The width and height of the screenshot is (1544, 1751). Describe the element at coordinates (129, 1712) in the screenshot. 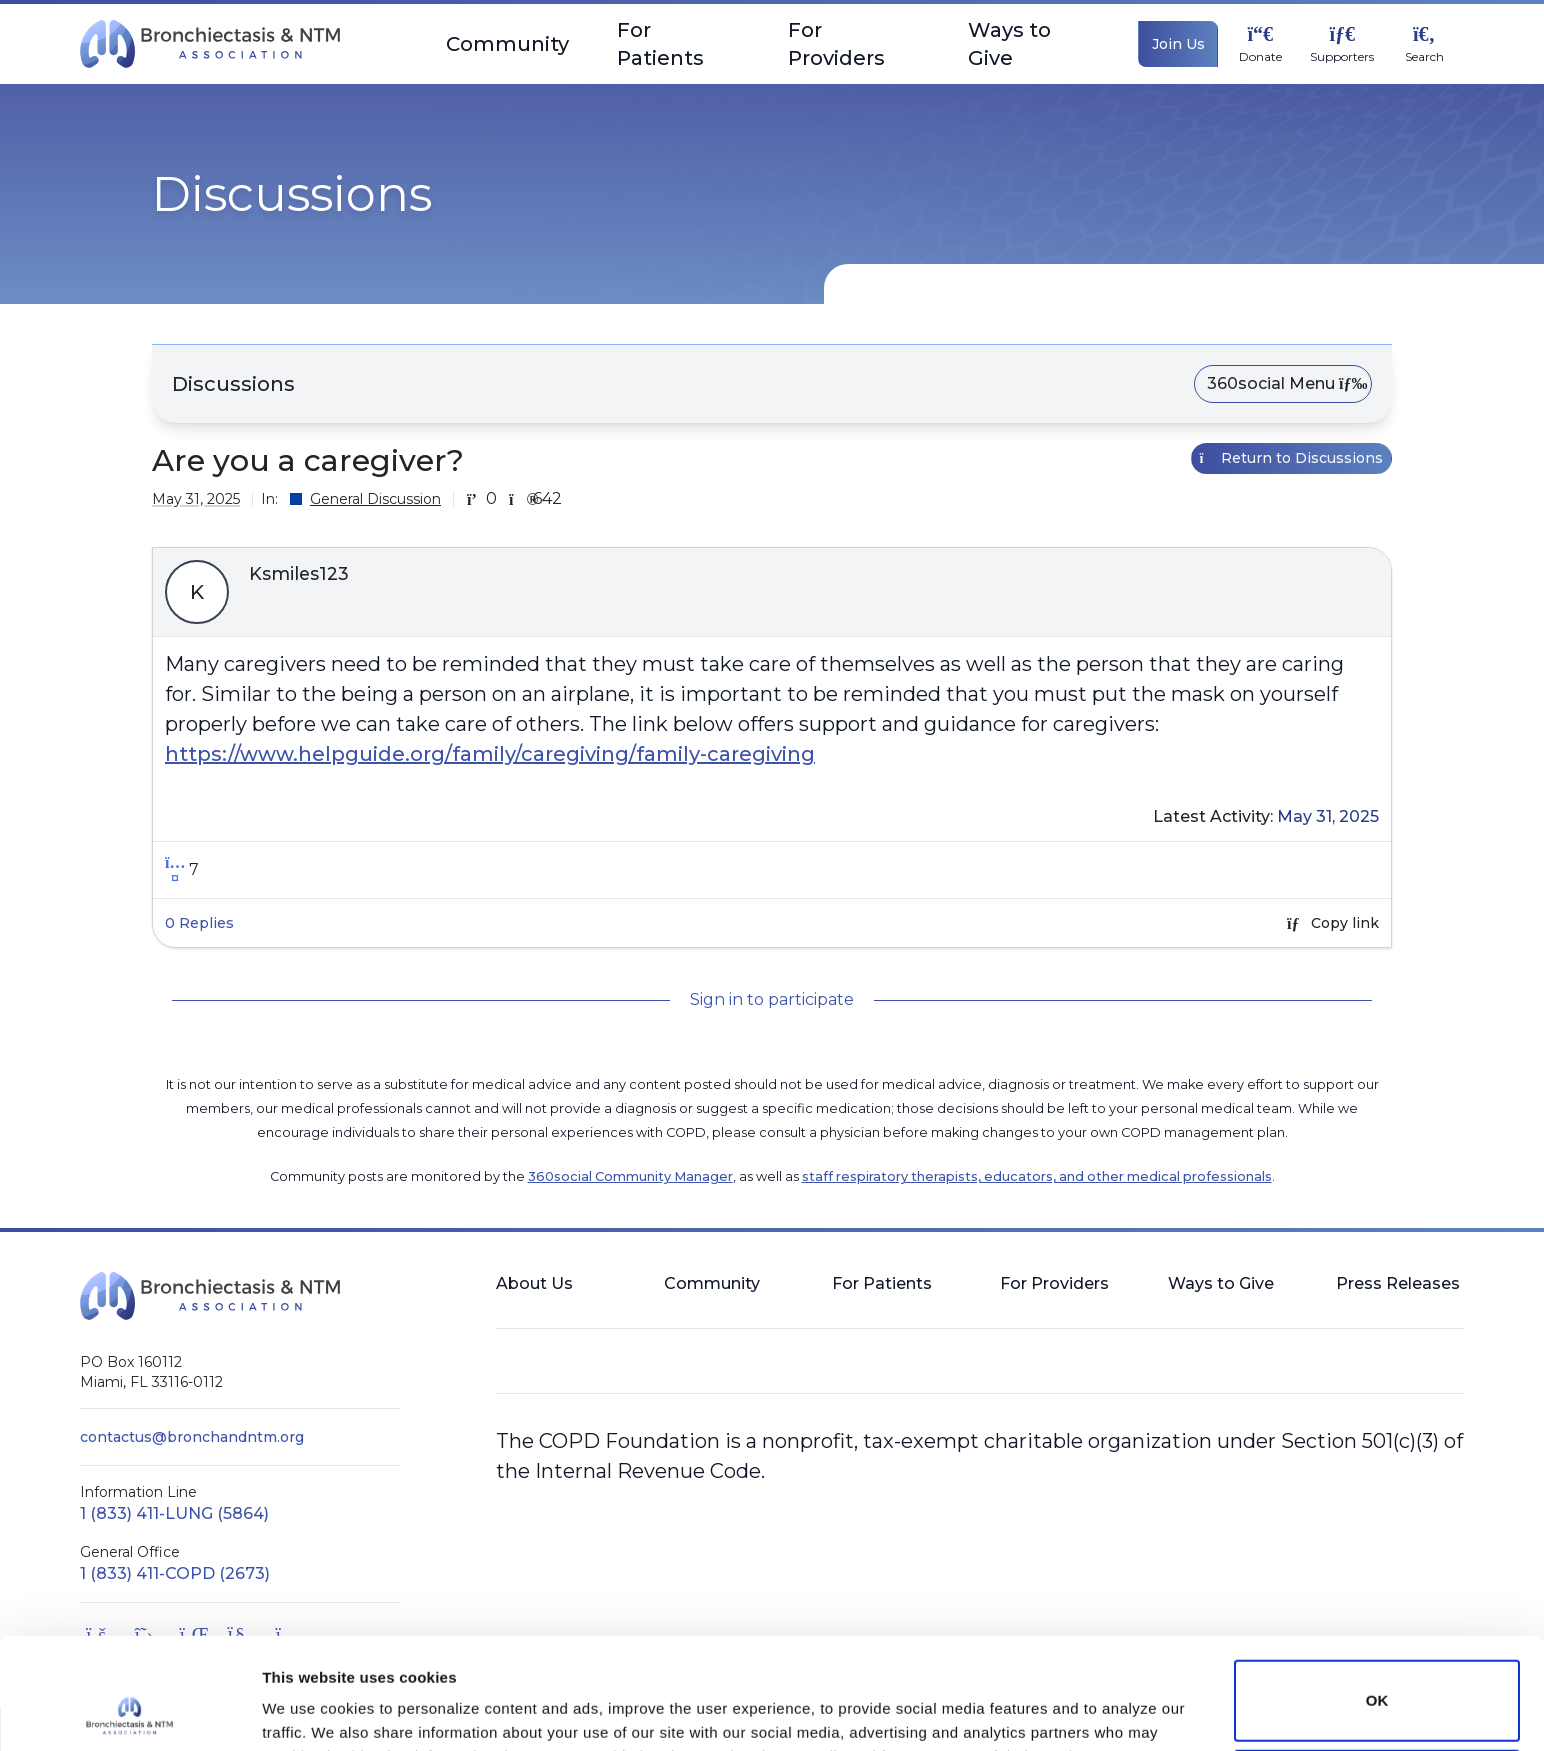

I see `[Cookiebot by Usercentrics - opens in a new window]` at that location.